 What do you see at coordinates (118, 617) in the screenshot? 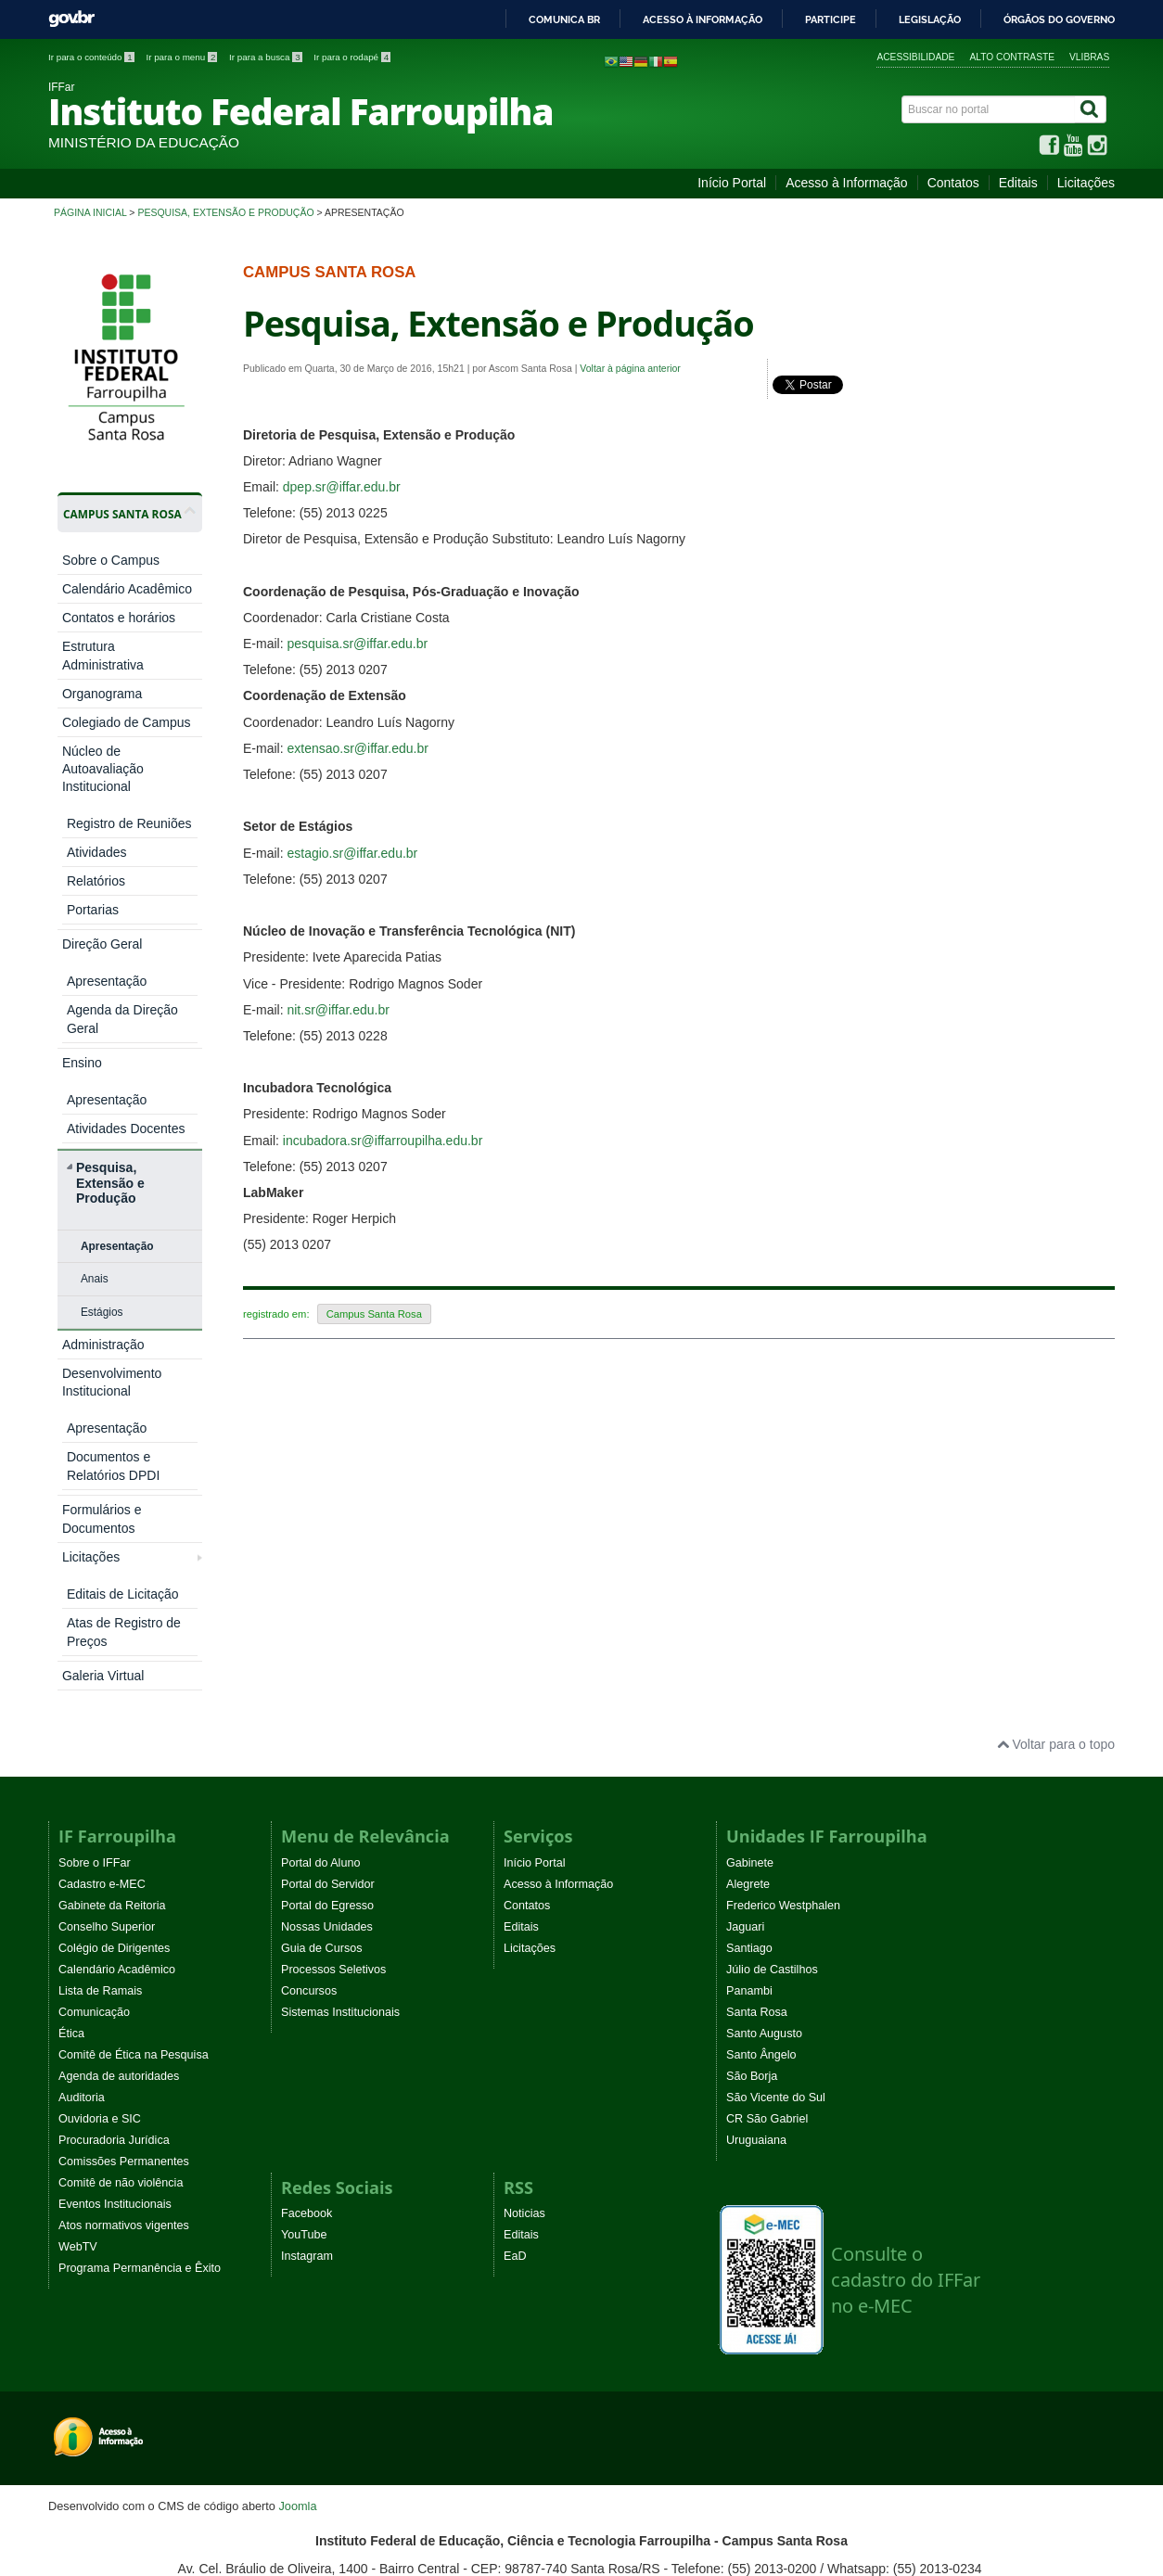
I see `Contatos e horários` at bounding box center [118, 617].